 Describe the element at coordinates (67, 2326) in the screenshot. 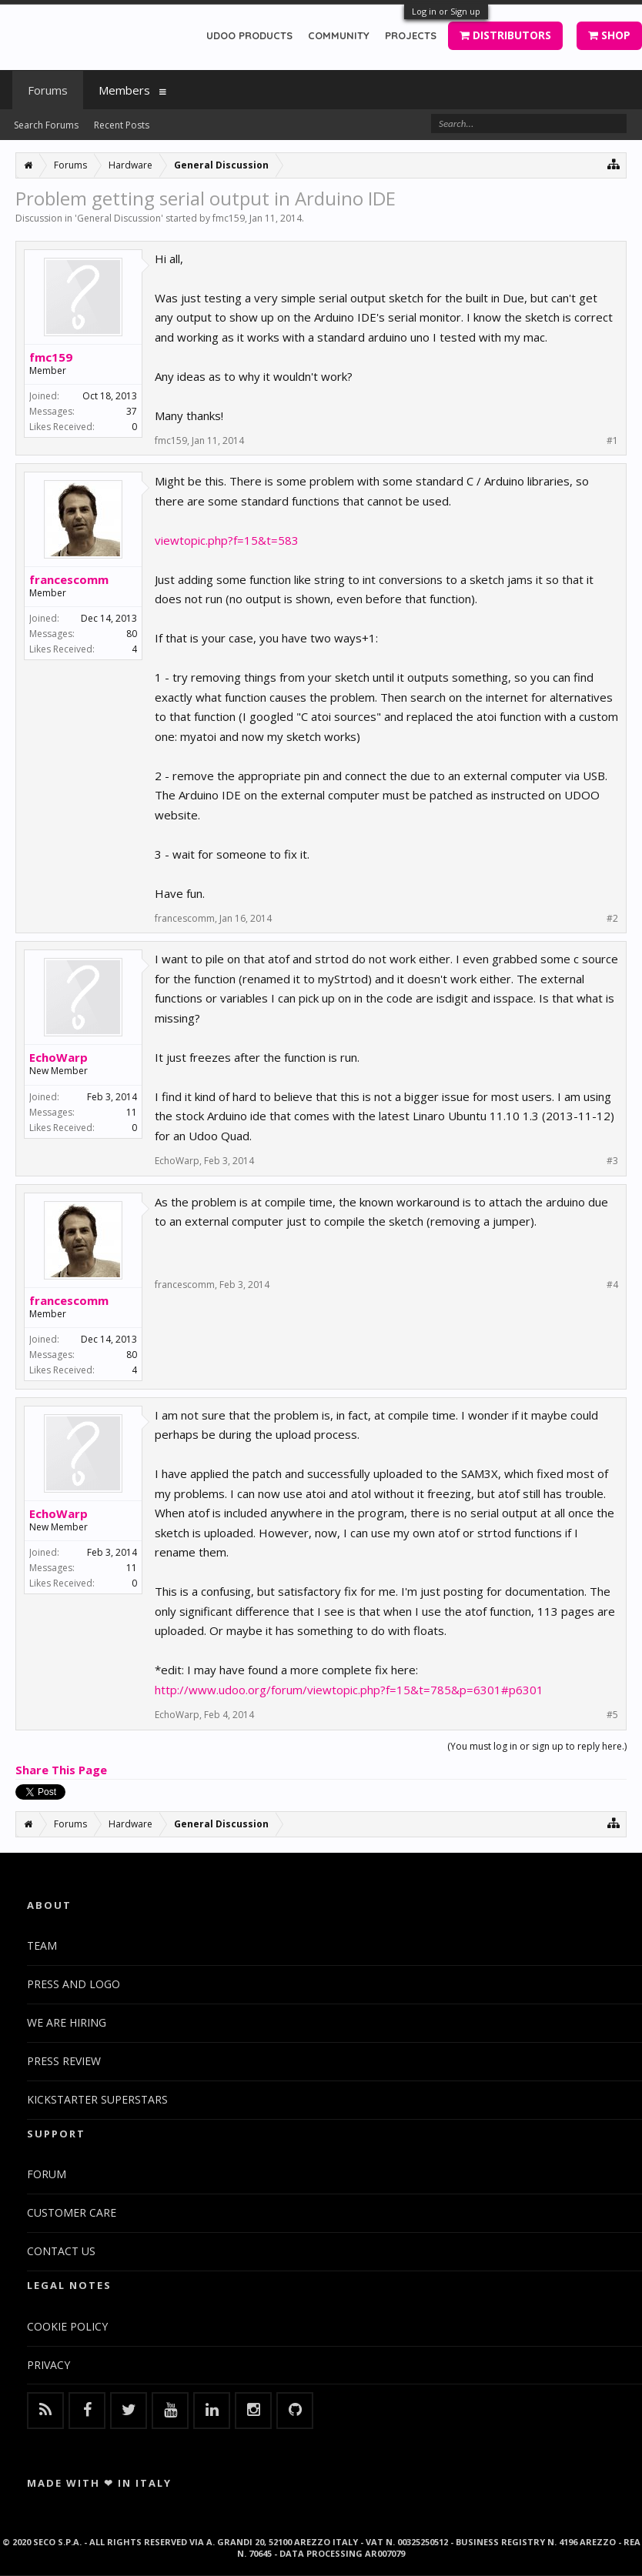

I see `COOKIE POLICY` at that location.